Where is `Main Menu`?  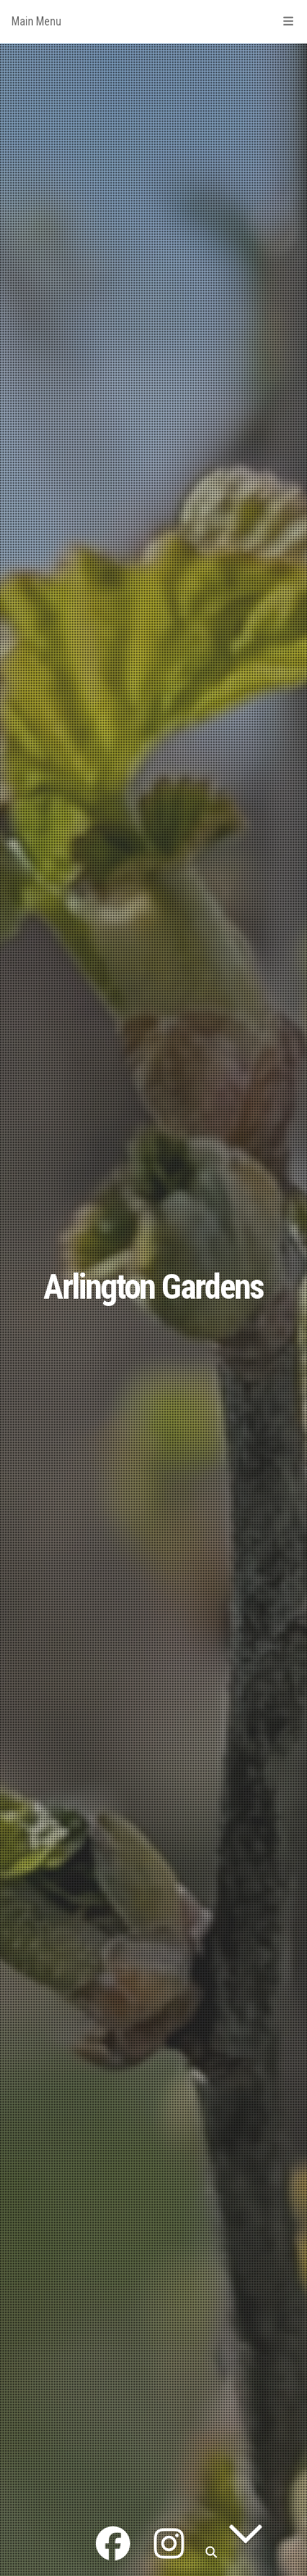 Main Menu is located at coordinates (153, 21).